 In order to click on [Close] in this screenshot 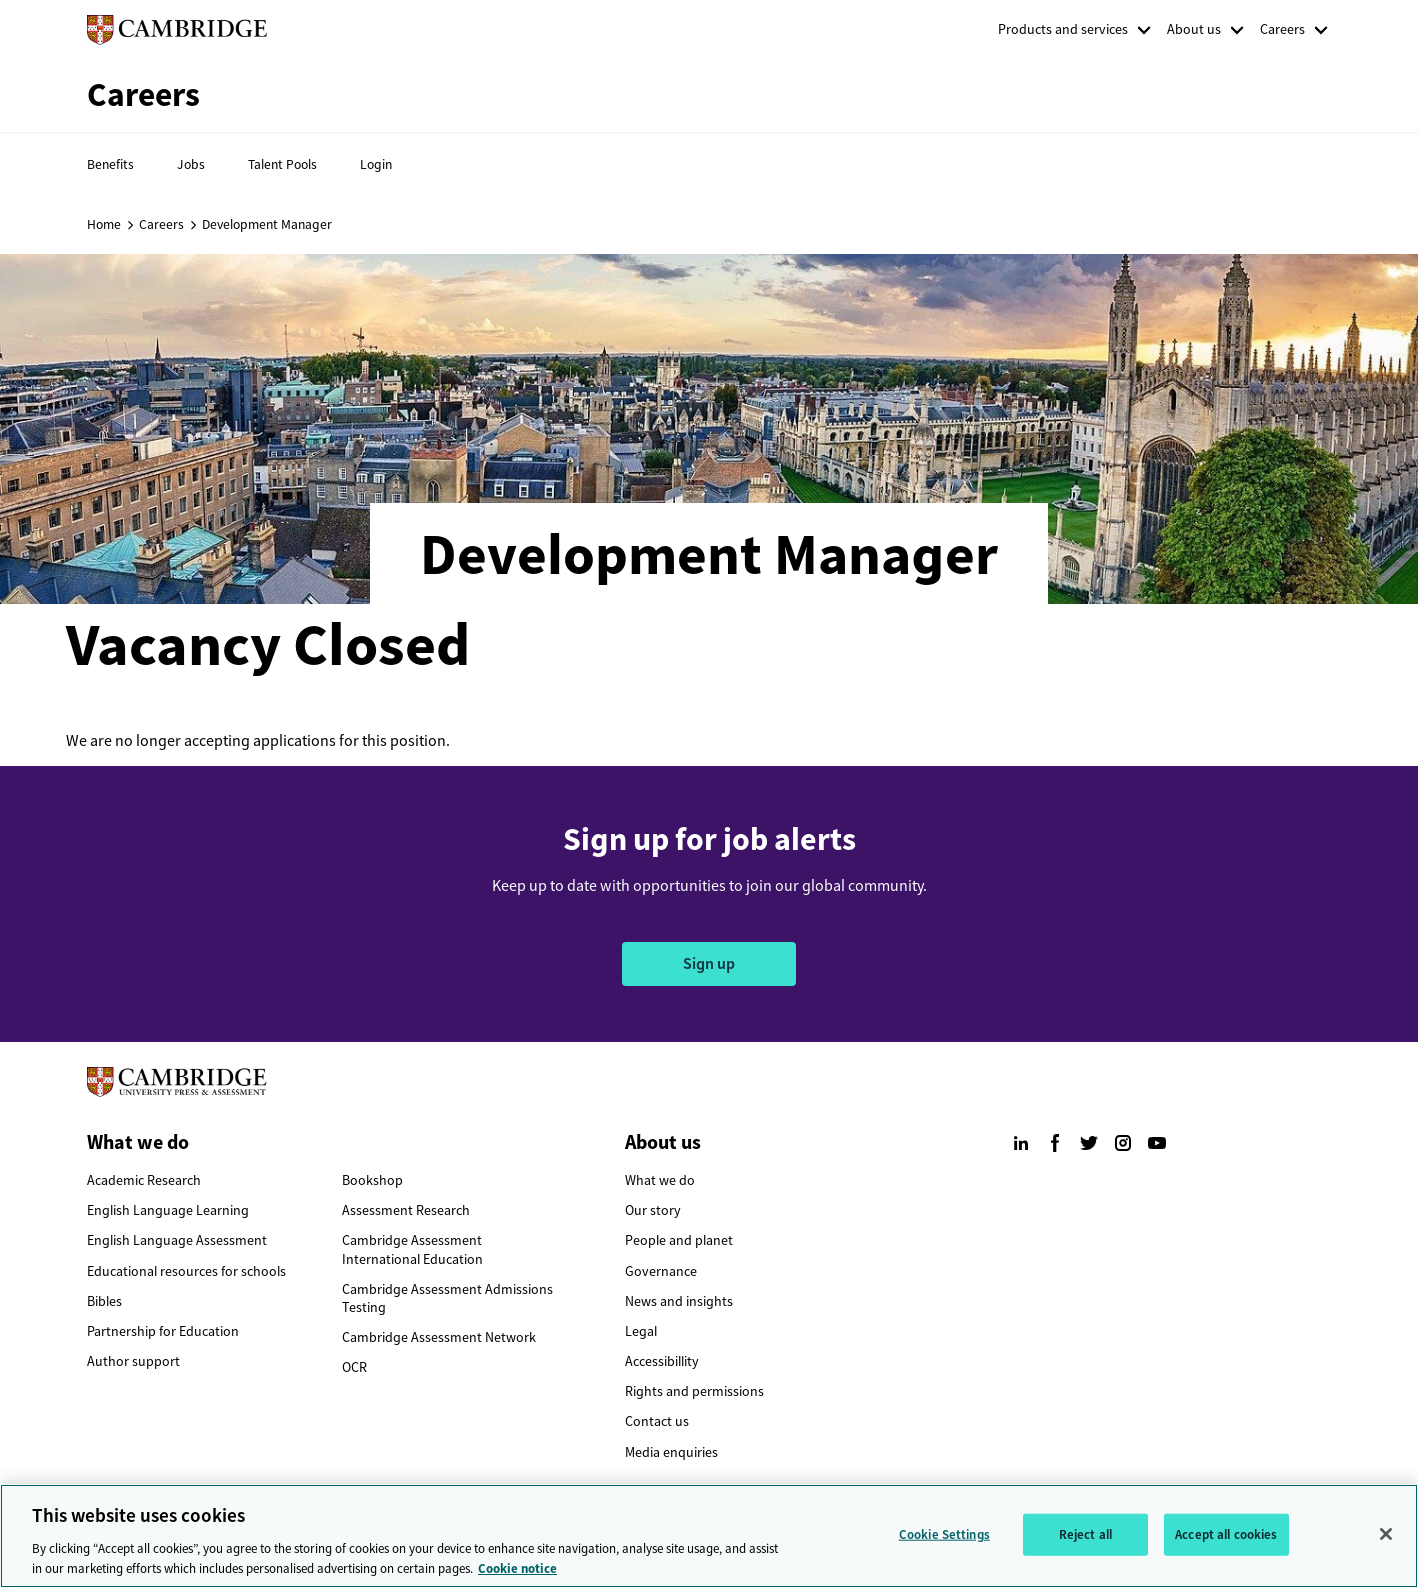, I will do `click(1386, 1543)`.